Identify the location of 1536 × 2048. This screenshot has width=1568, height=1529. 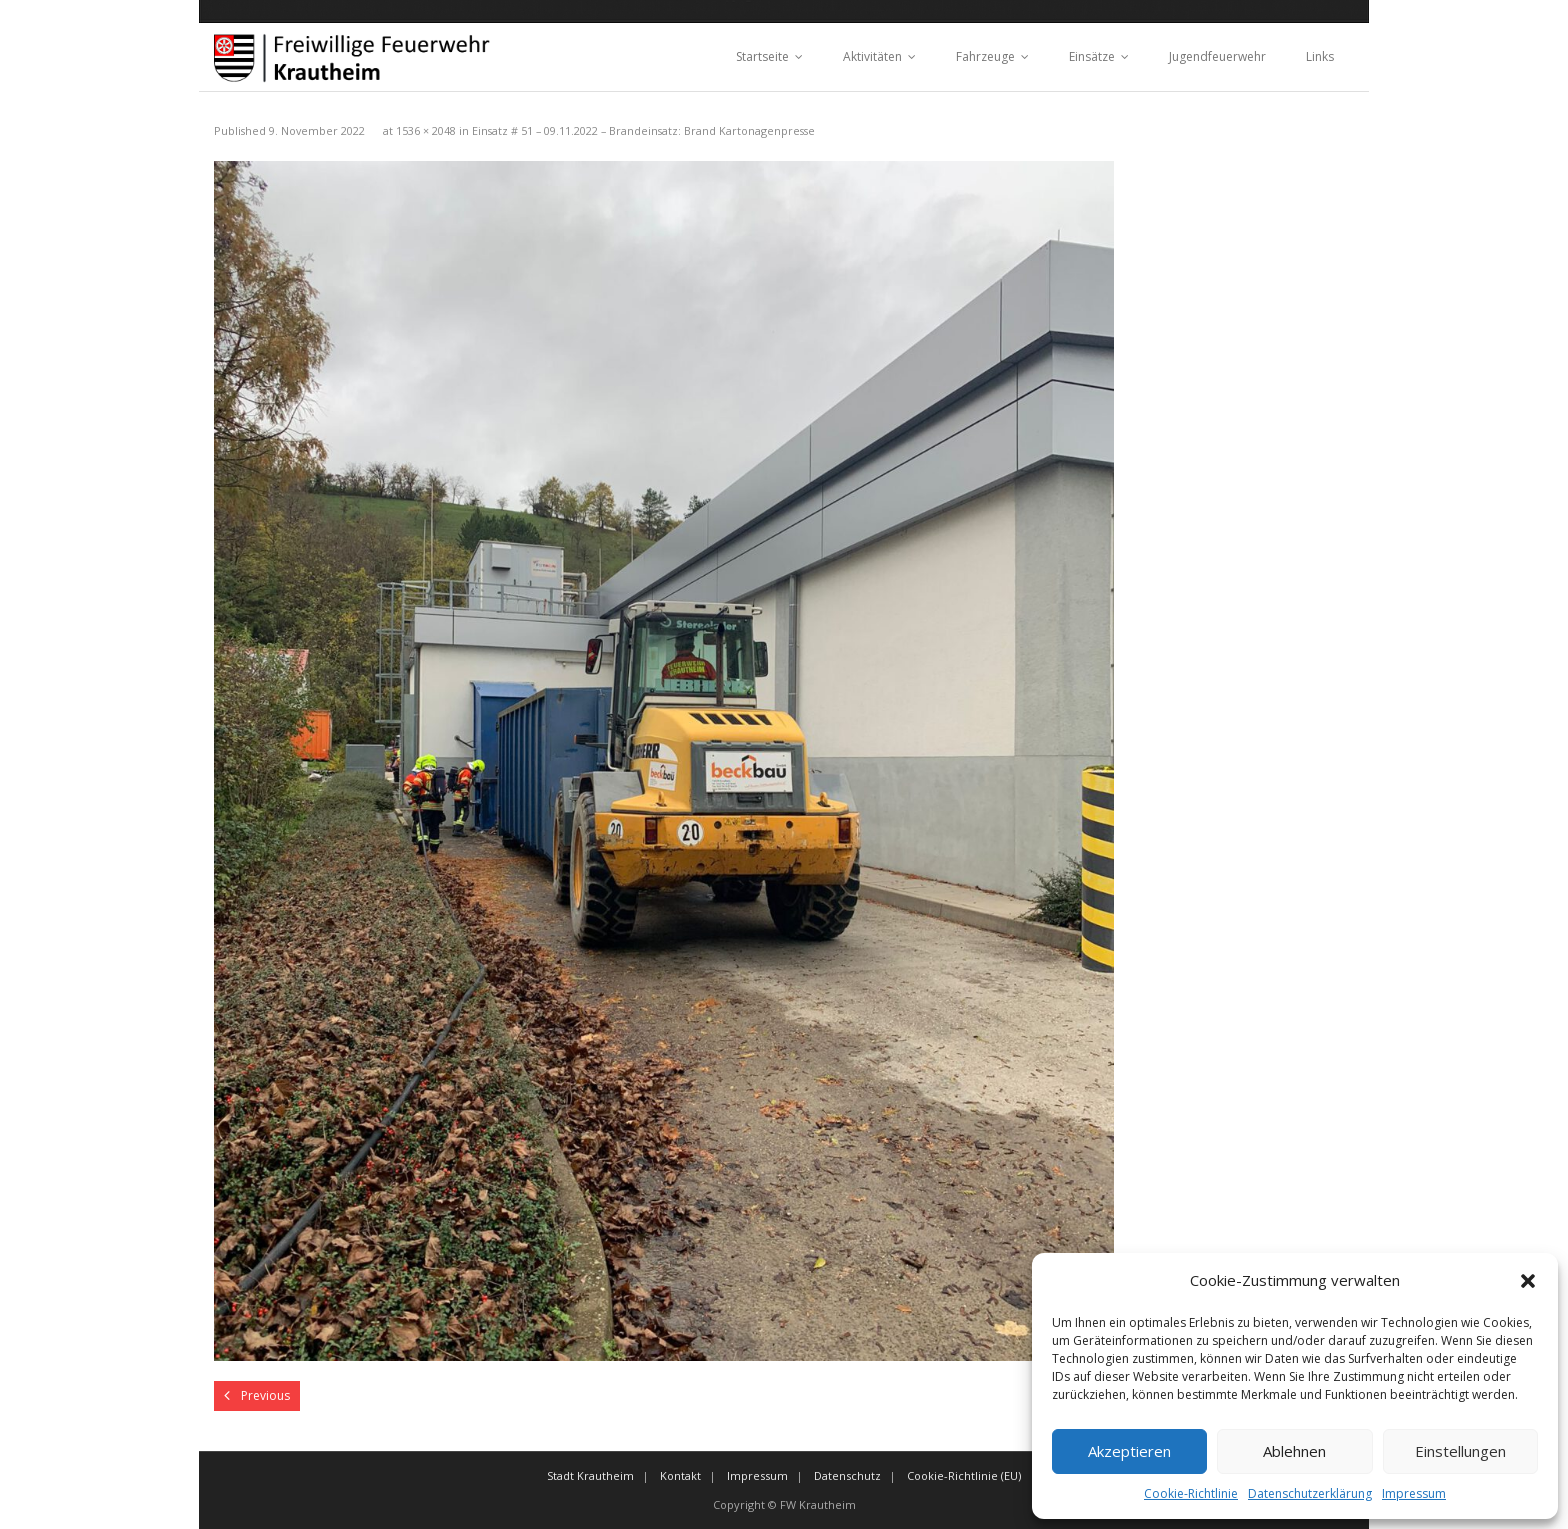
(426, 130).